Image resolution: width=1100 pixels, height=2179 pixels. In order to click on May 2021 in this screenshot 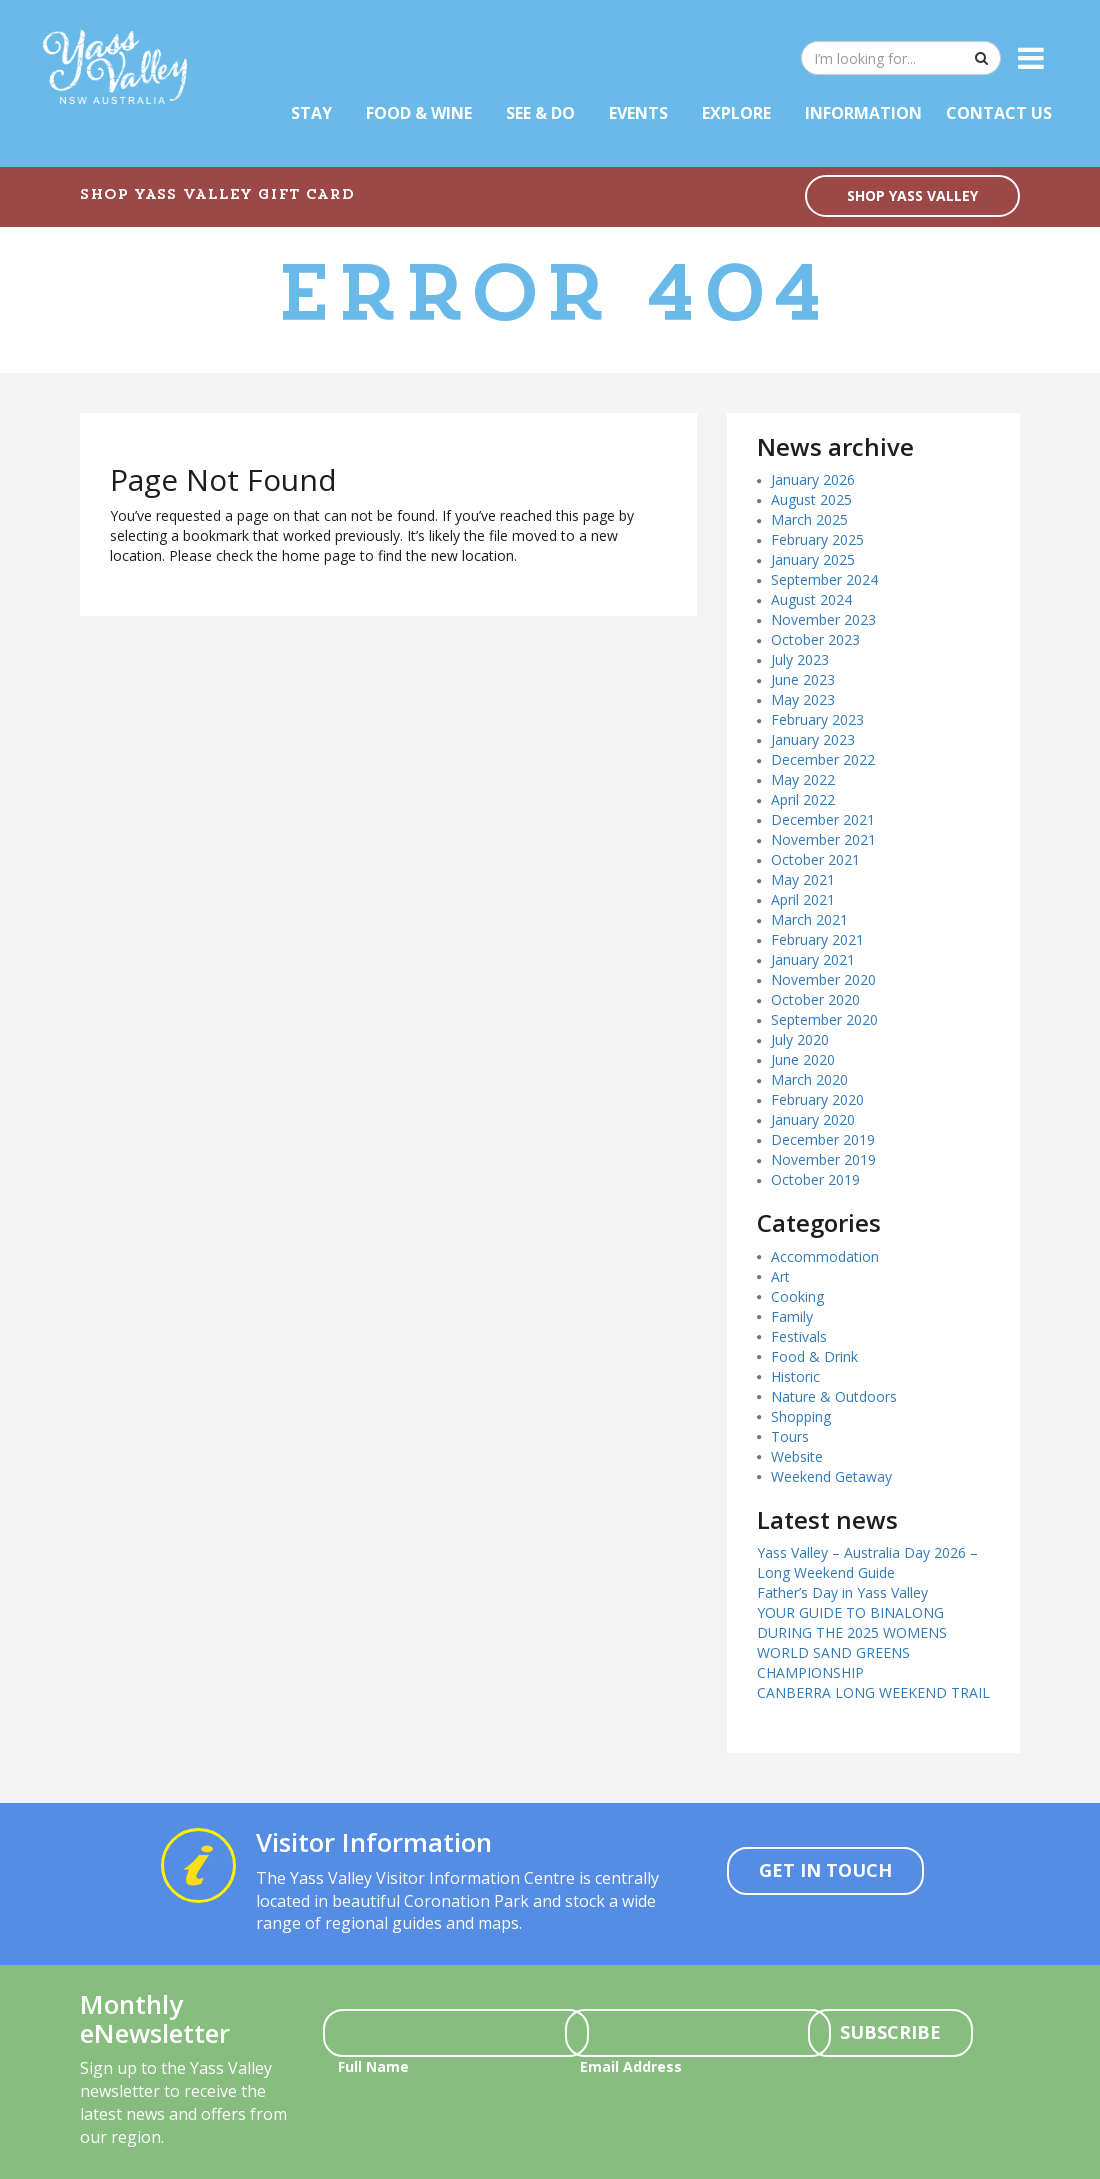, I will do `click(803, 879)`.